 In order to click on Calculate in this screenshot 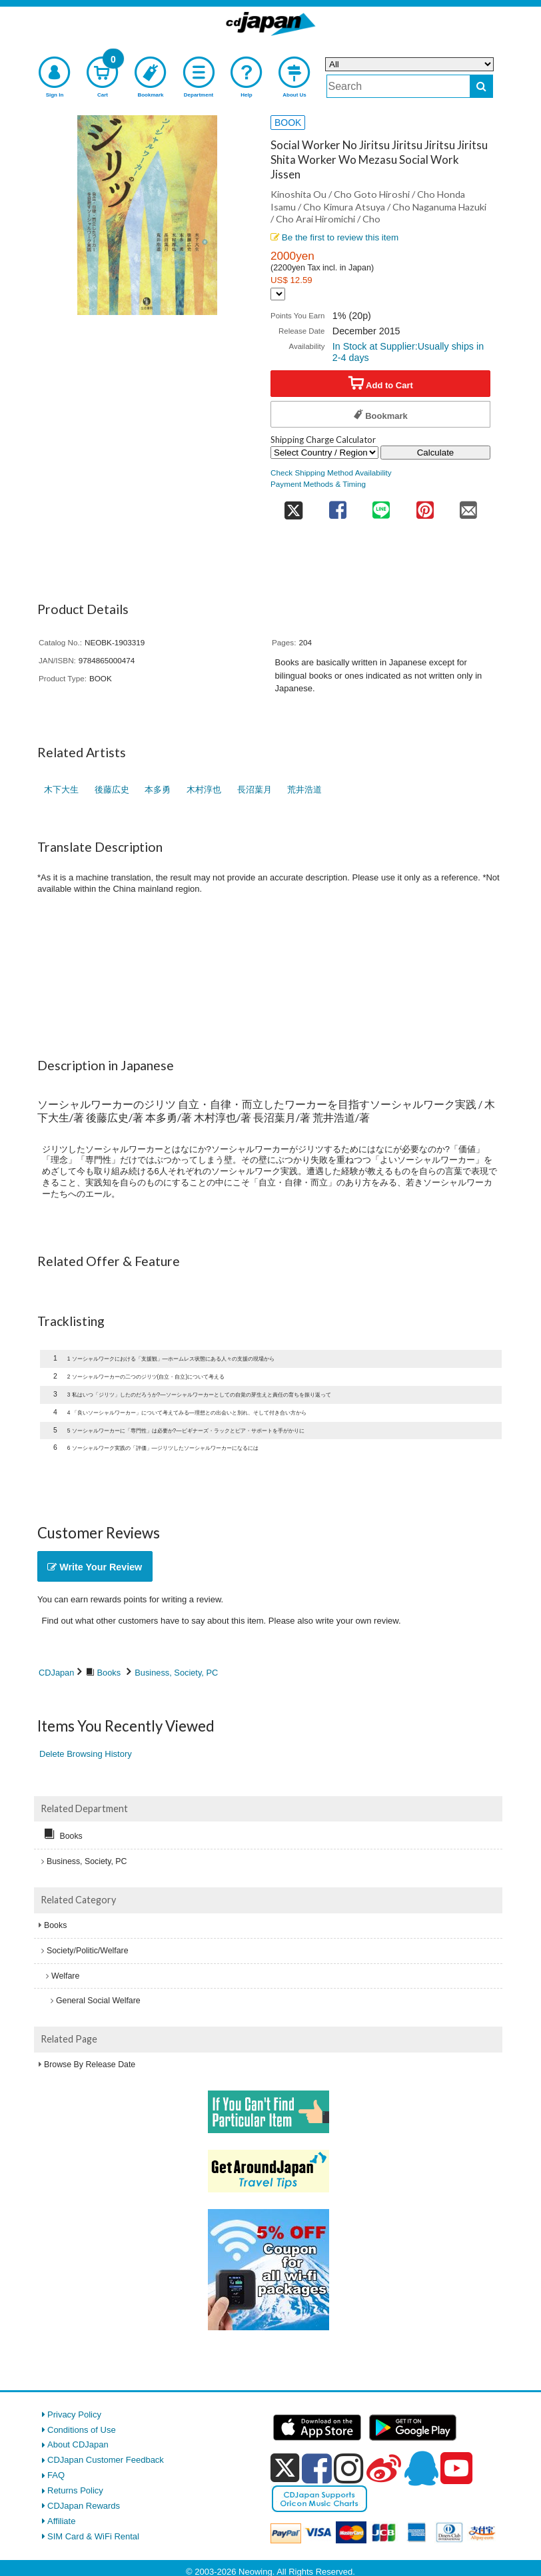, I will do `click(435, 453)`.